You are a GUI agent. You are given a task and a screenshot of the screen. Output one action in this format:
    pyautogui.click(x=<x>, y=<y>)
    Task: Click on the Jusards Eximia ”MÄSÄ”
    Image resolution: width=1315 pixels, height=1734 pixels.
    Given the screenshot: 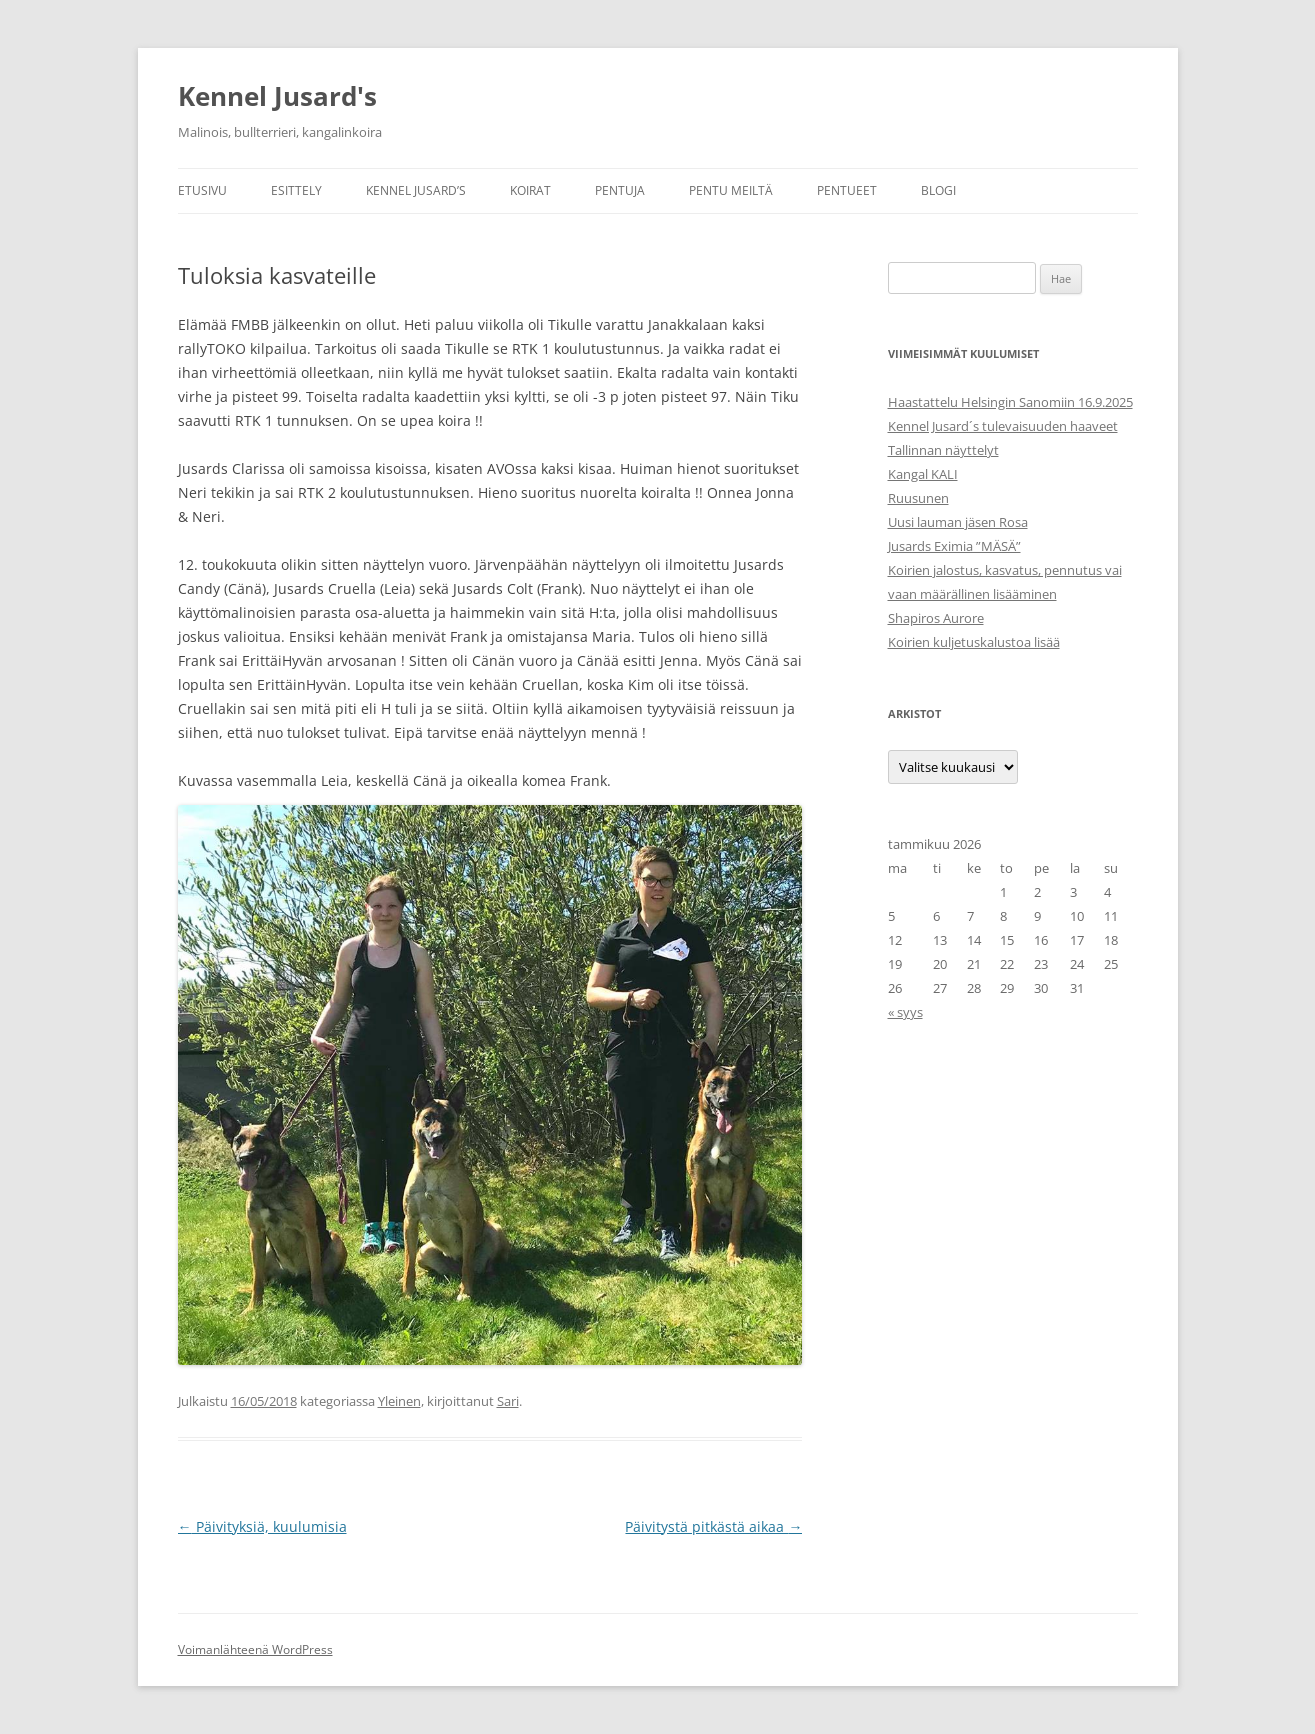 What is the action you would take?
    pyautogui.click(x=954, y=546)
    